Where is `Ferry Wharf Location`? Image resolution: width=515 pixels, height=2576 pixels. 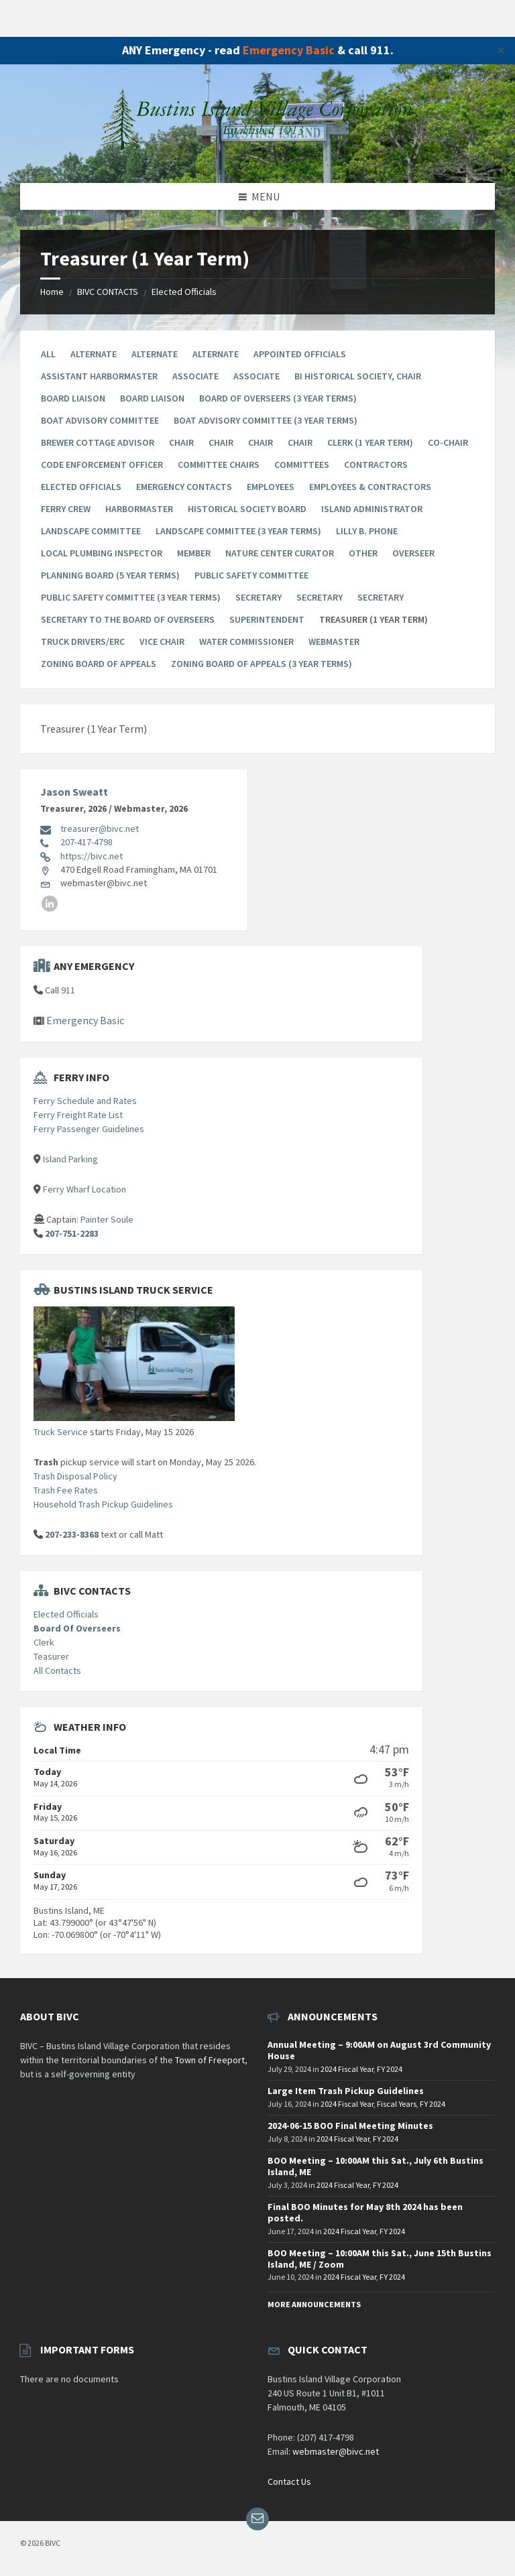 Ferry Wharf Location is located at coordinates (84, 1189).